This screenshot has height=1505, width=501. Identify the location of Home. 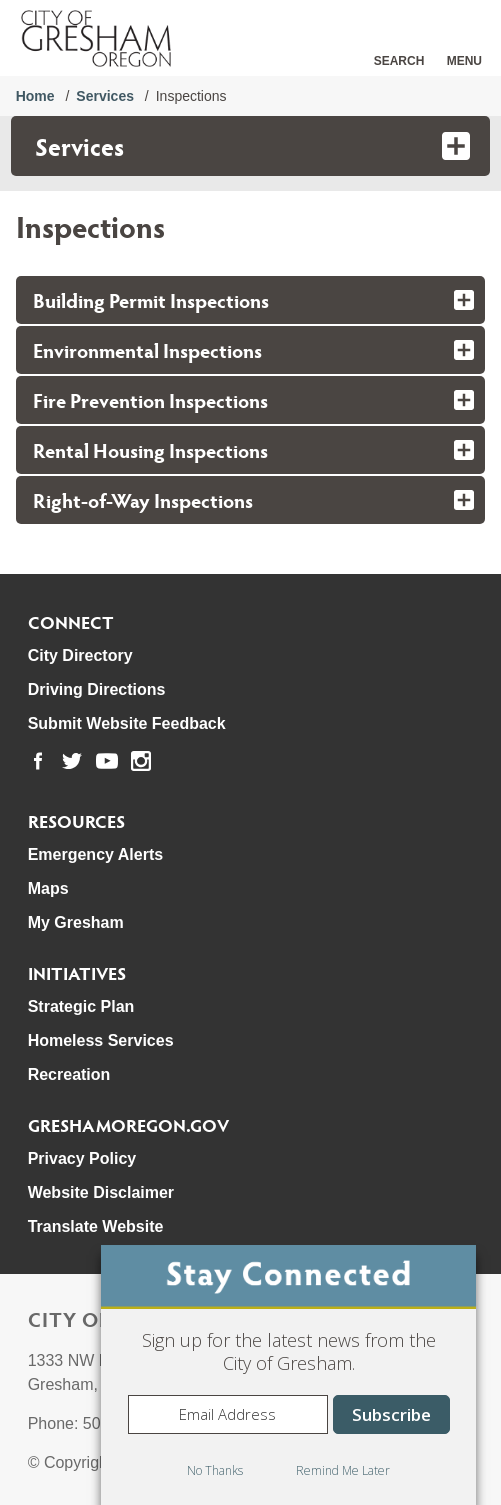
(35, 96).